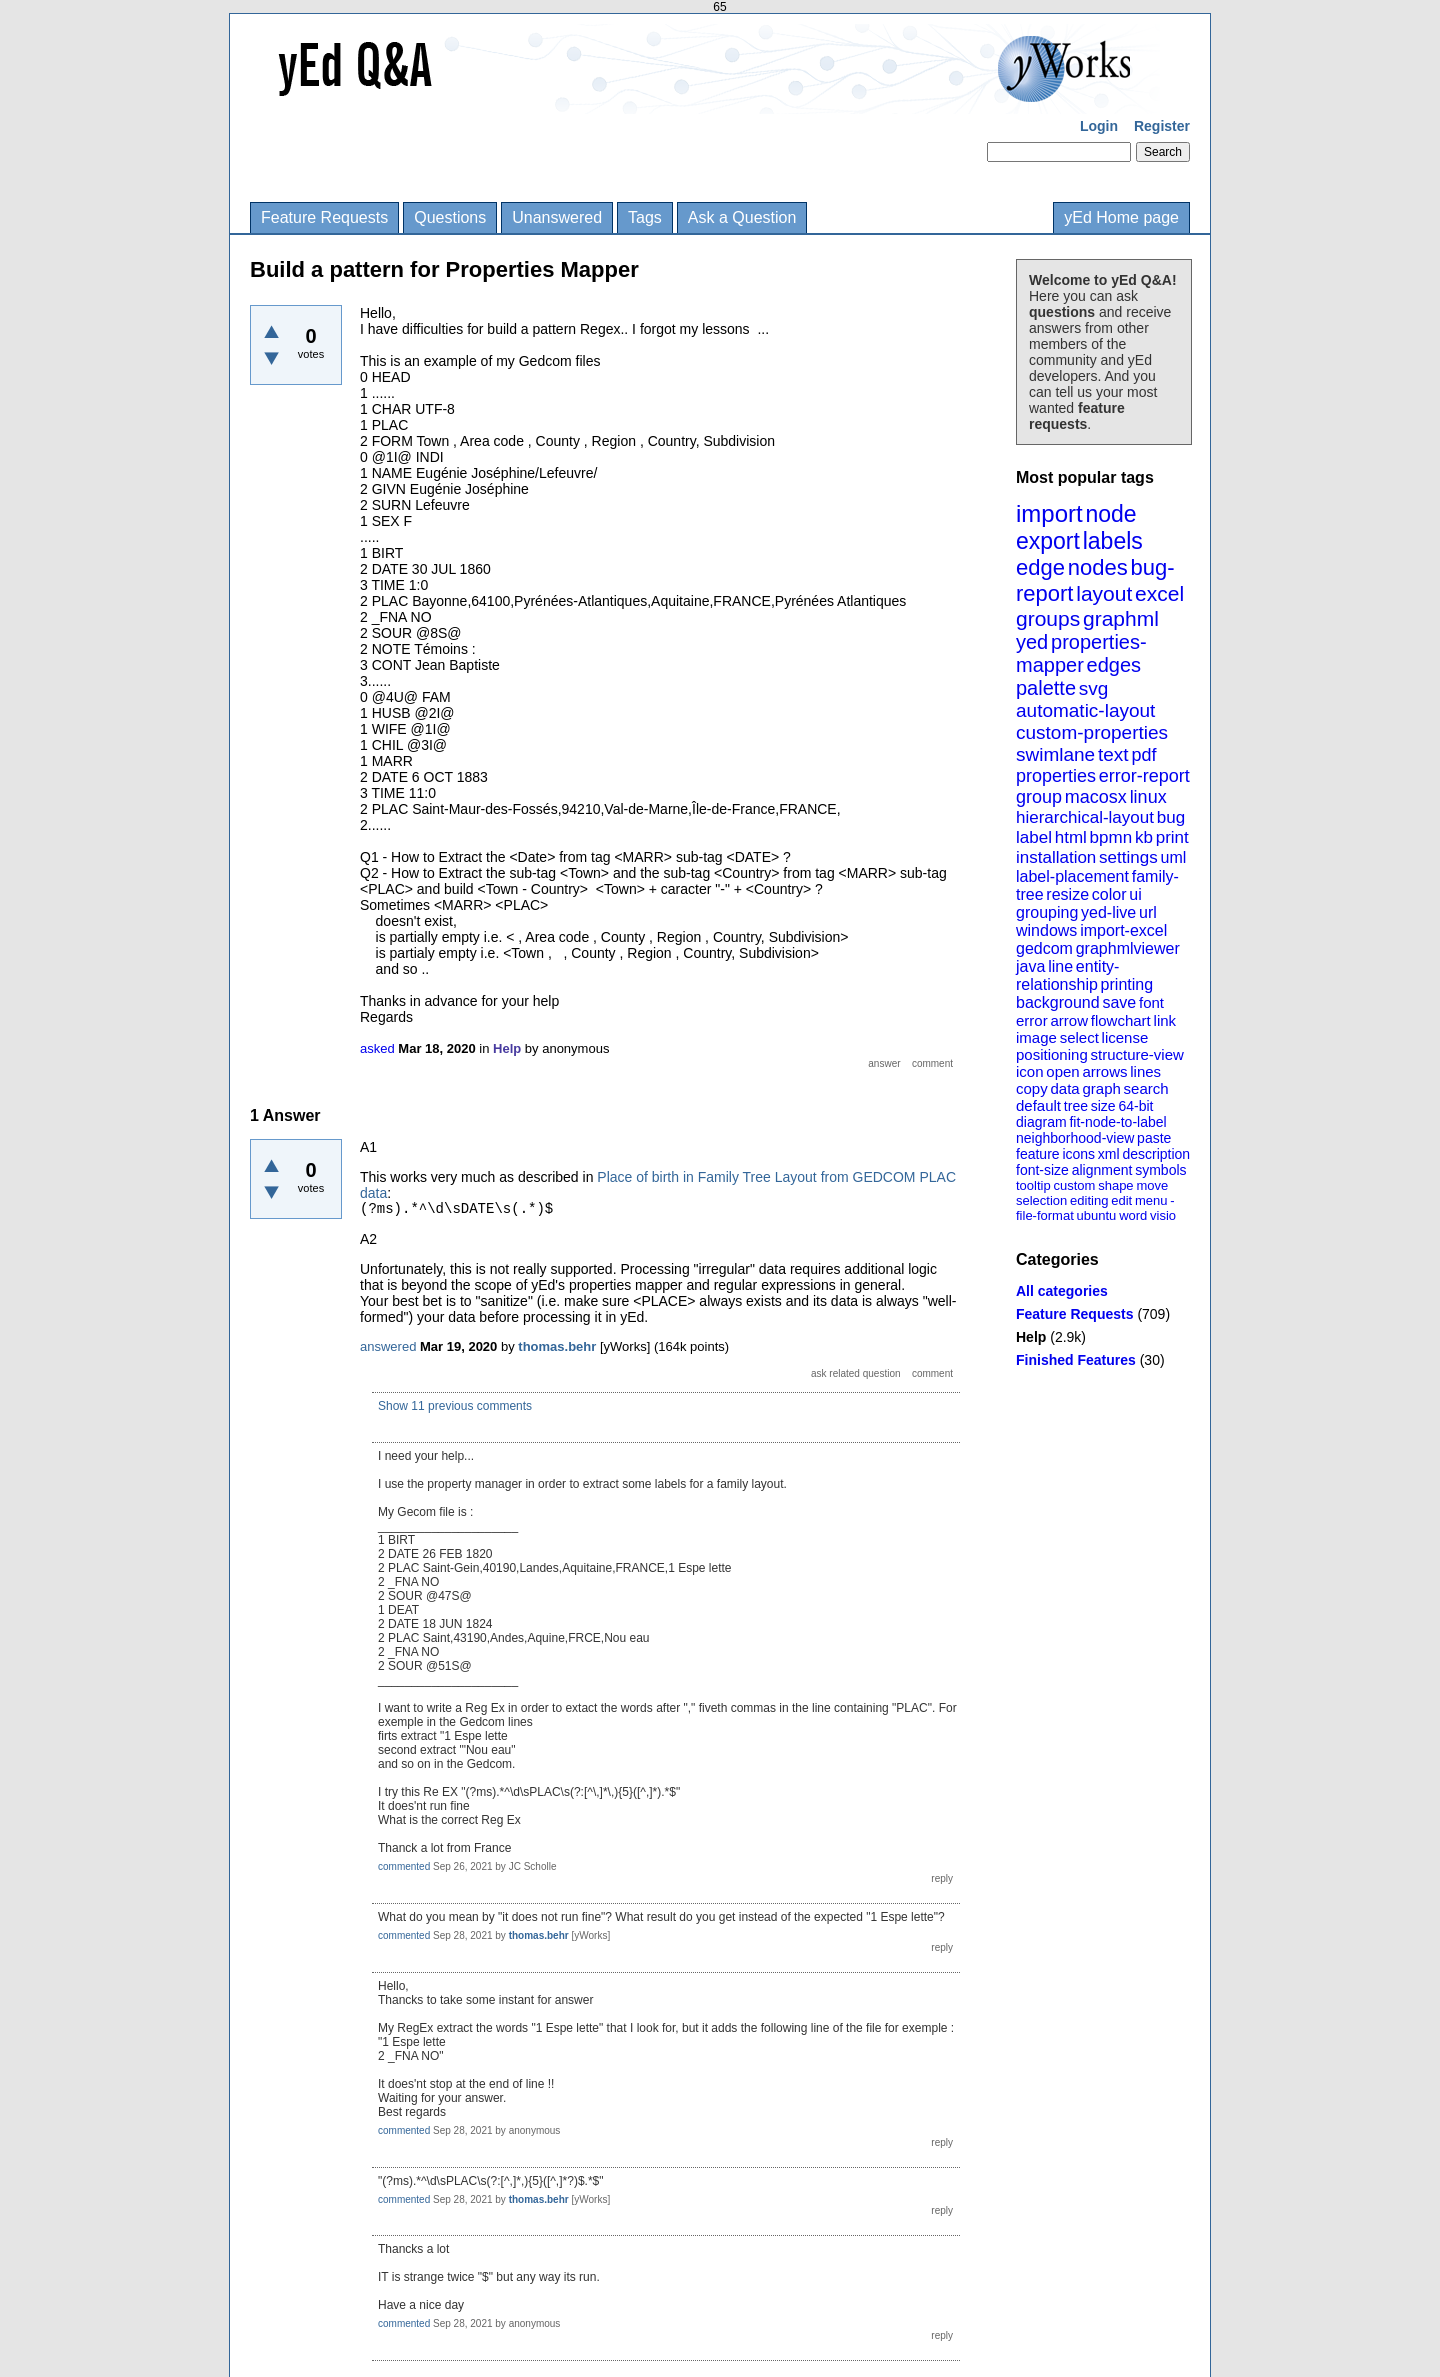  I want to click on error, so click(1032, 1020).